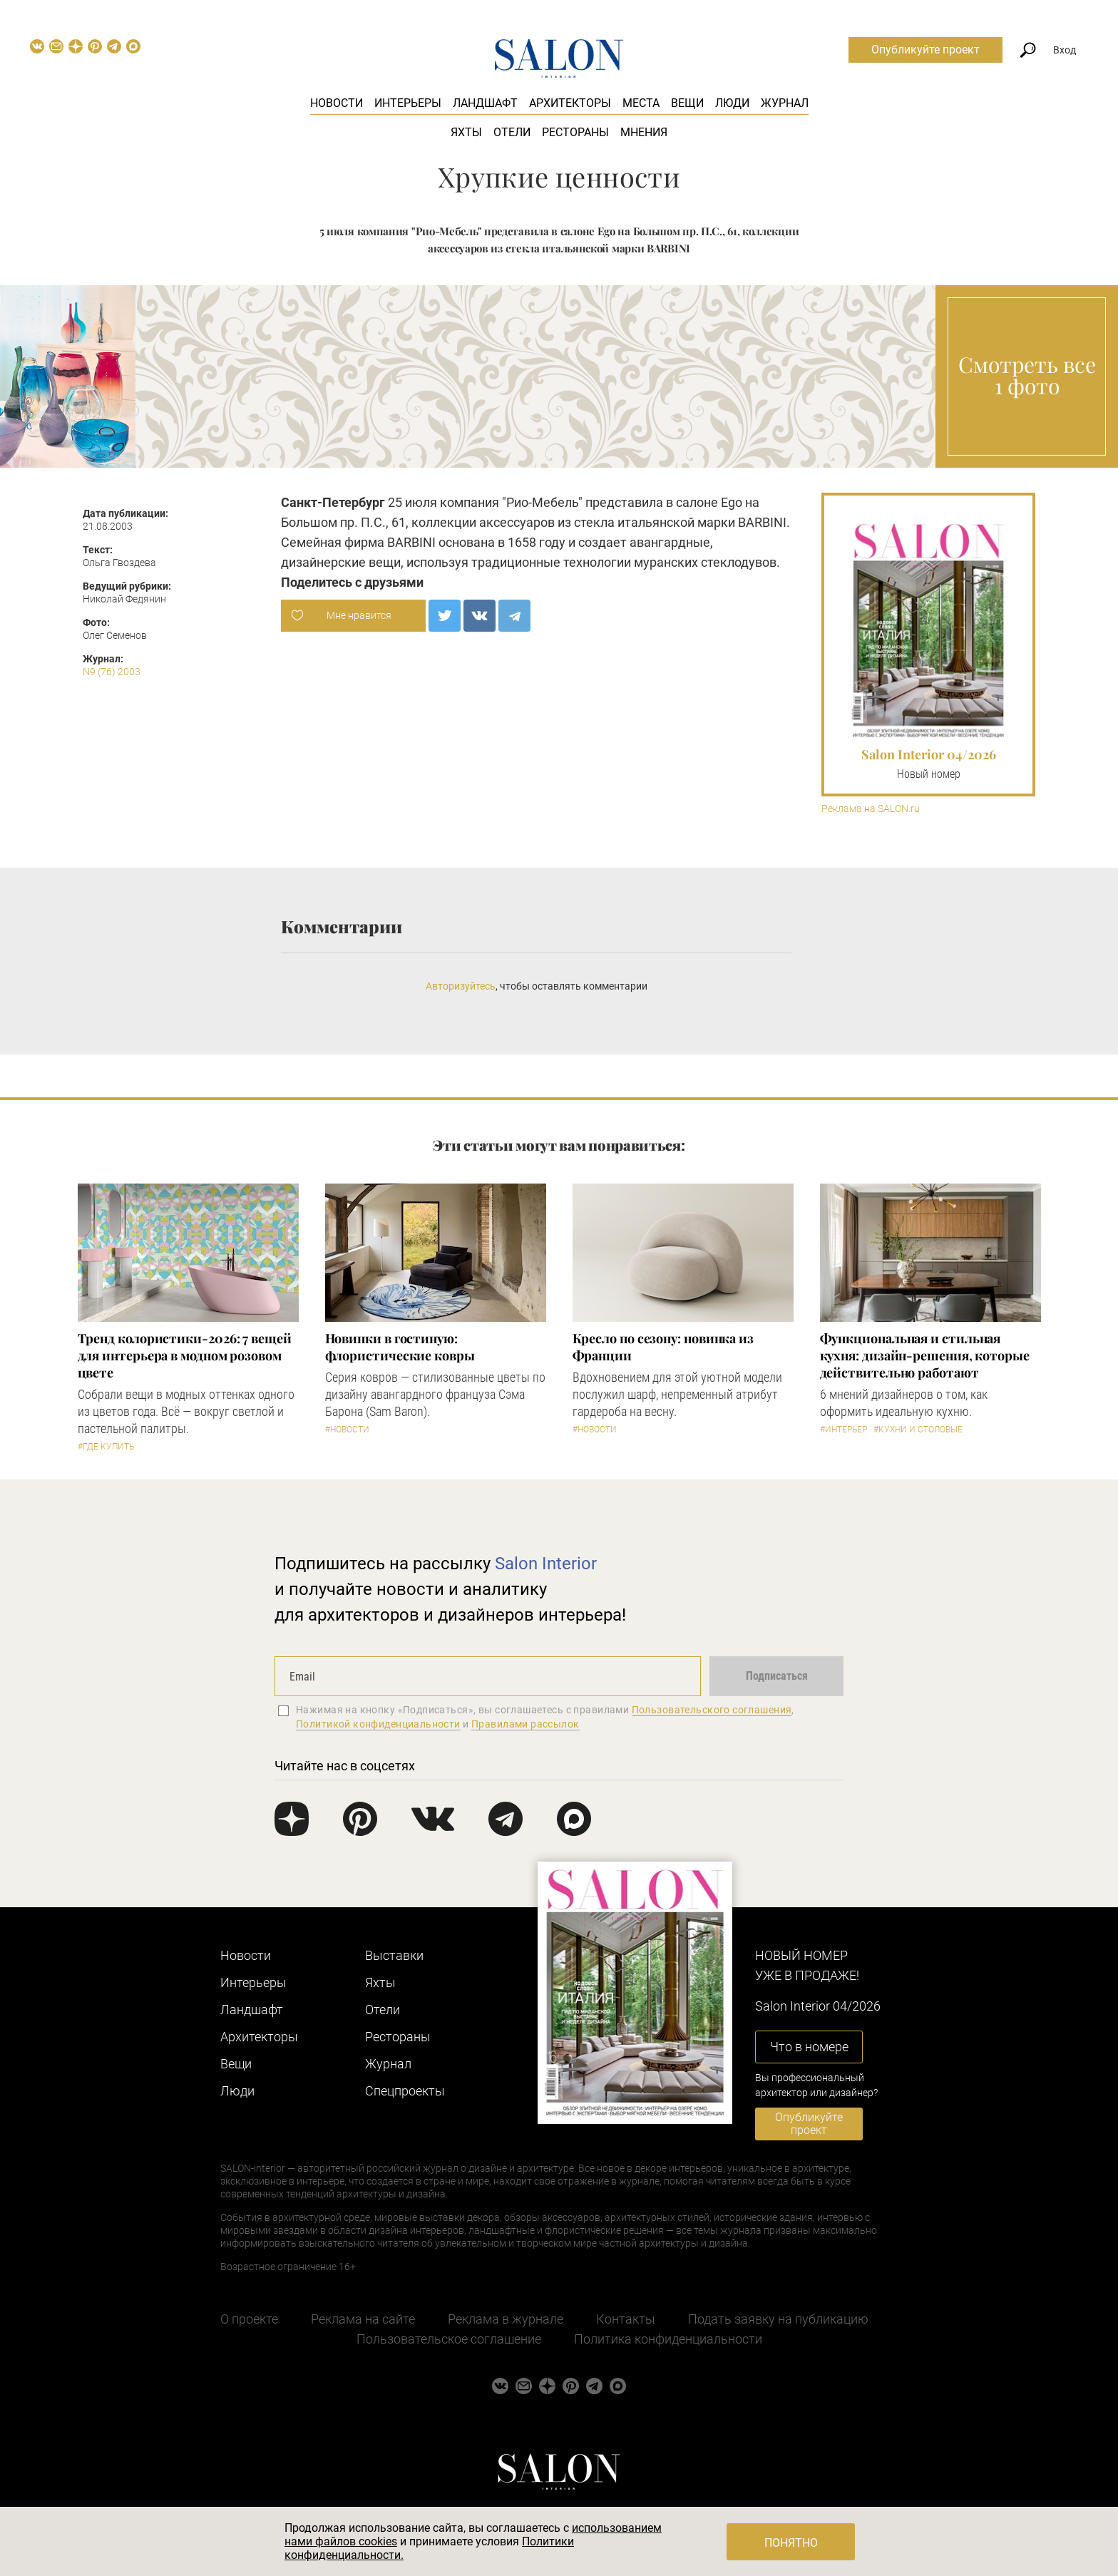  I want to click on Рестораны, so click(575, 132).